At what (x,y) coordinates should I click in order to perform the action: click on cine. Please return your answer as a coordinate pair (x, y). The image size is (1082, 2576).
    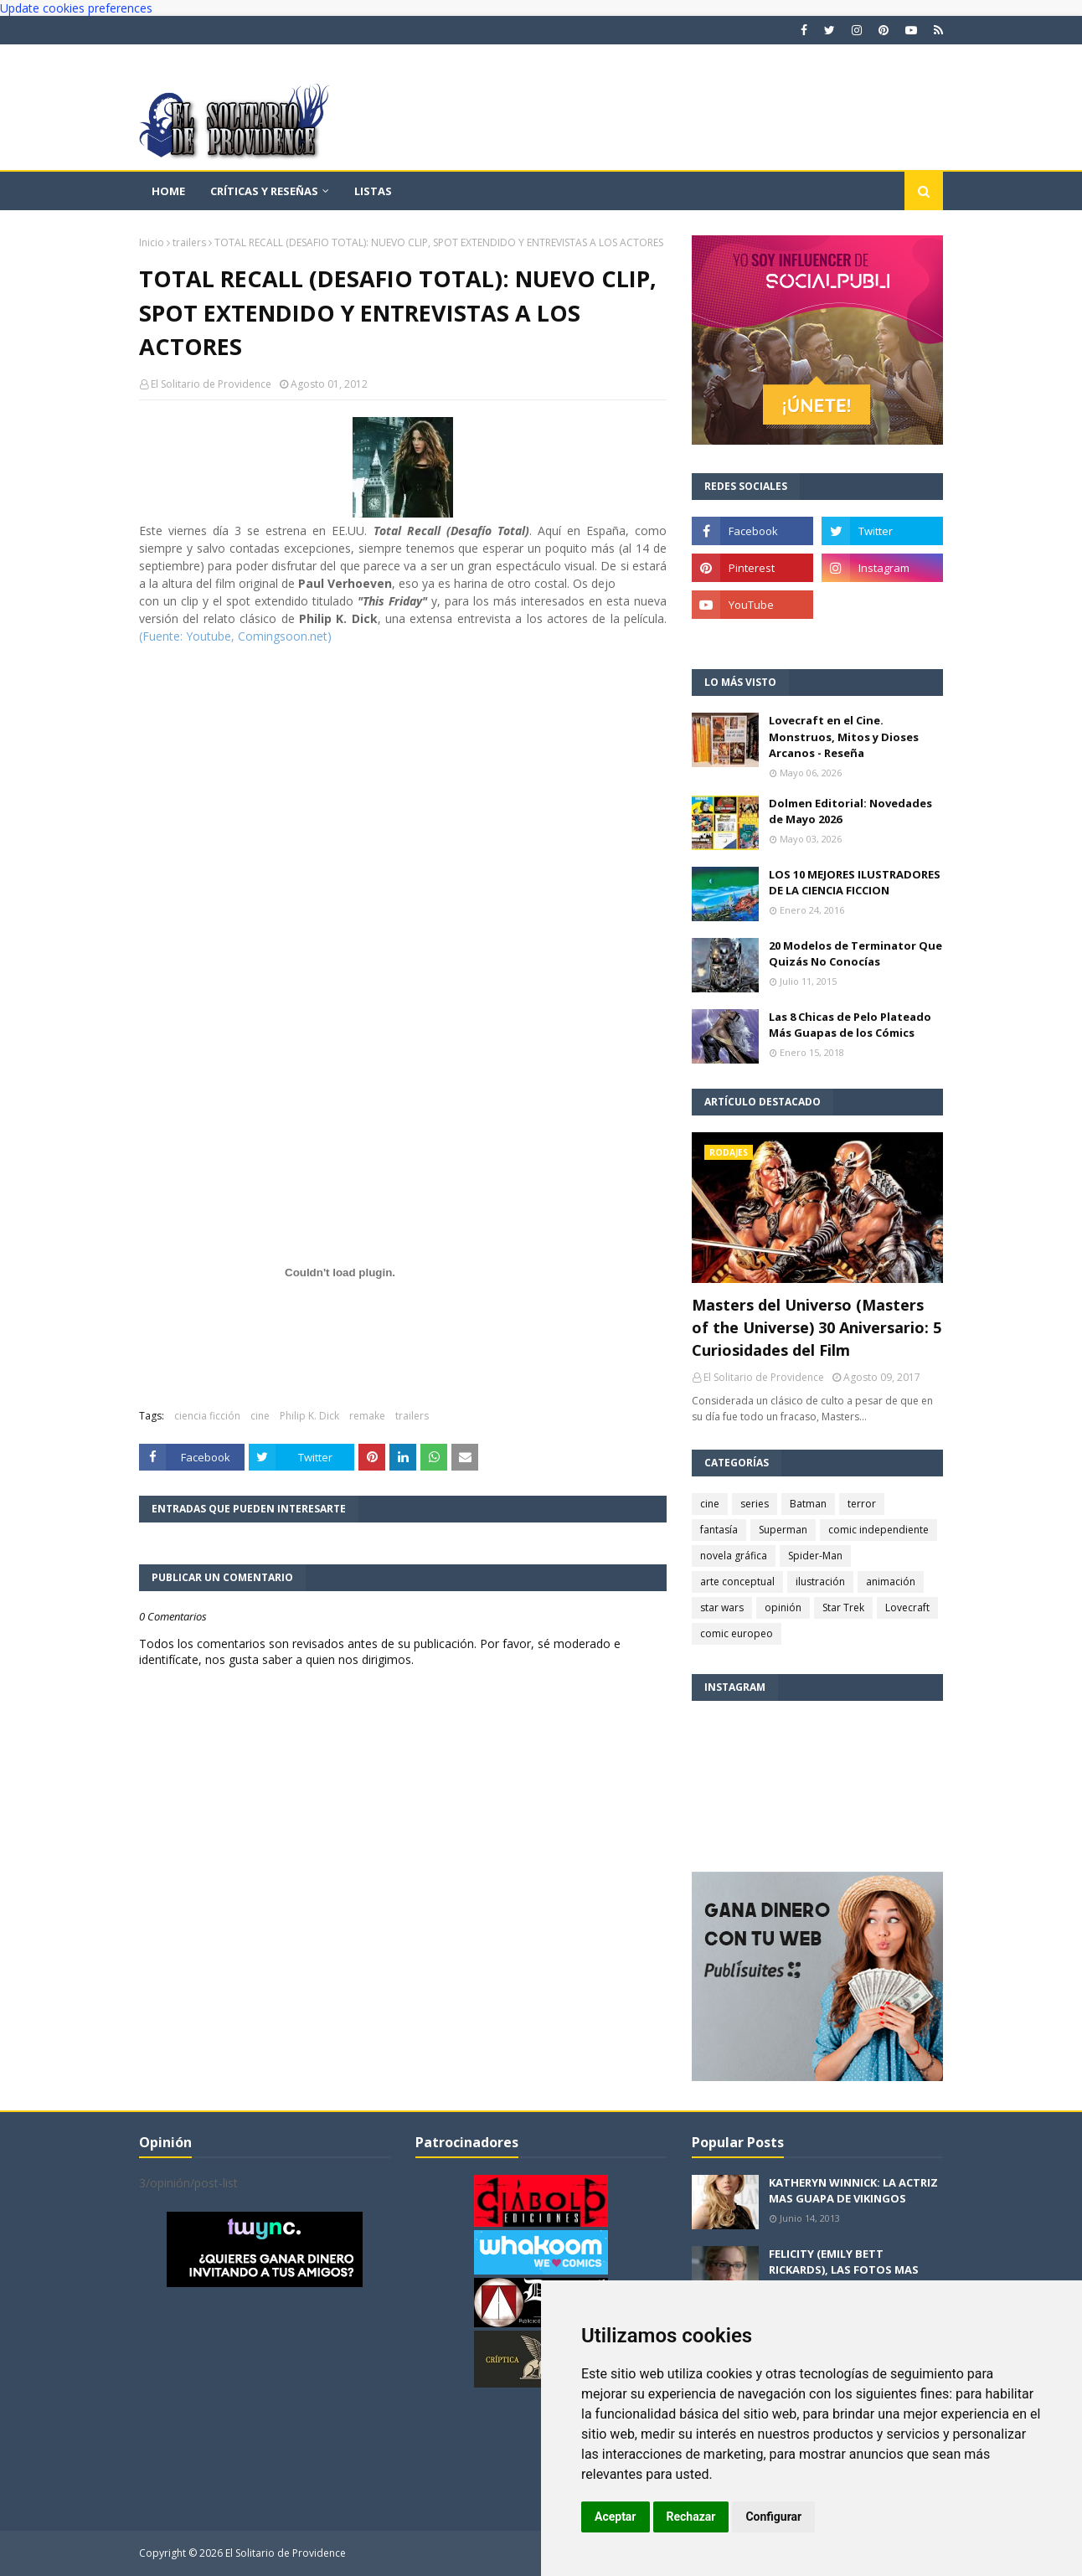
    Looking at the image, I should click on (260, 1416).